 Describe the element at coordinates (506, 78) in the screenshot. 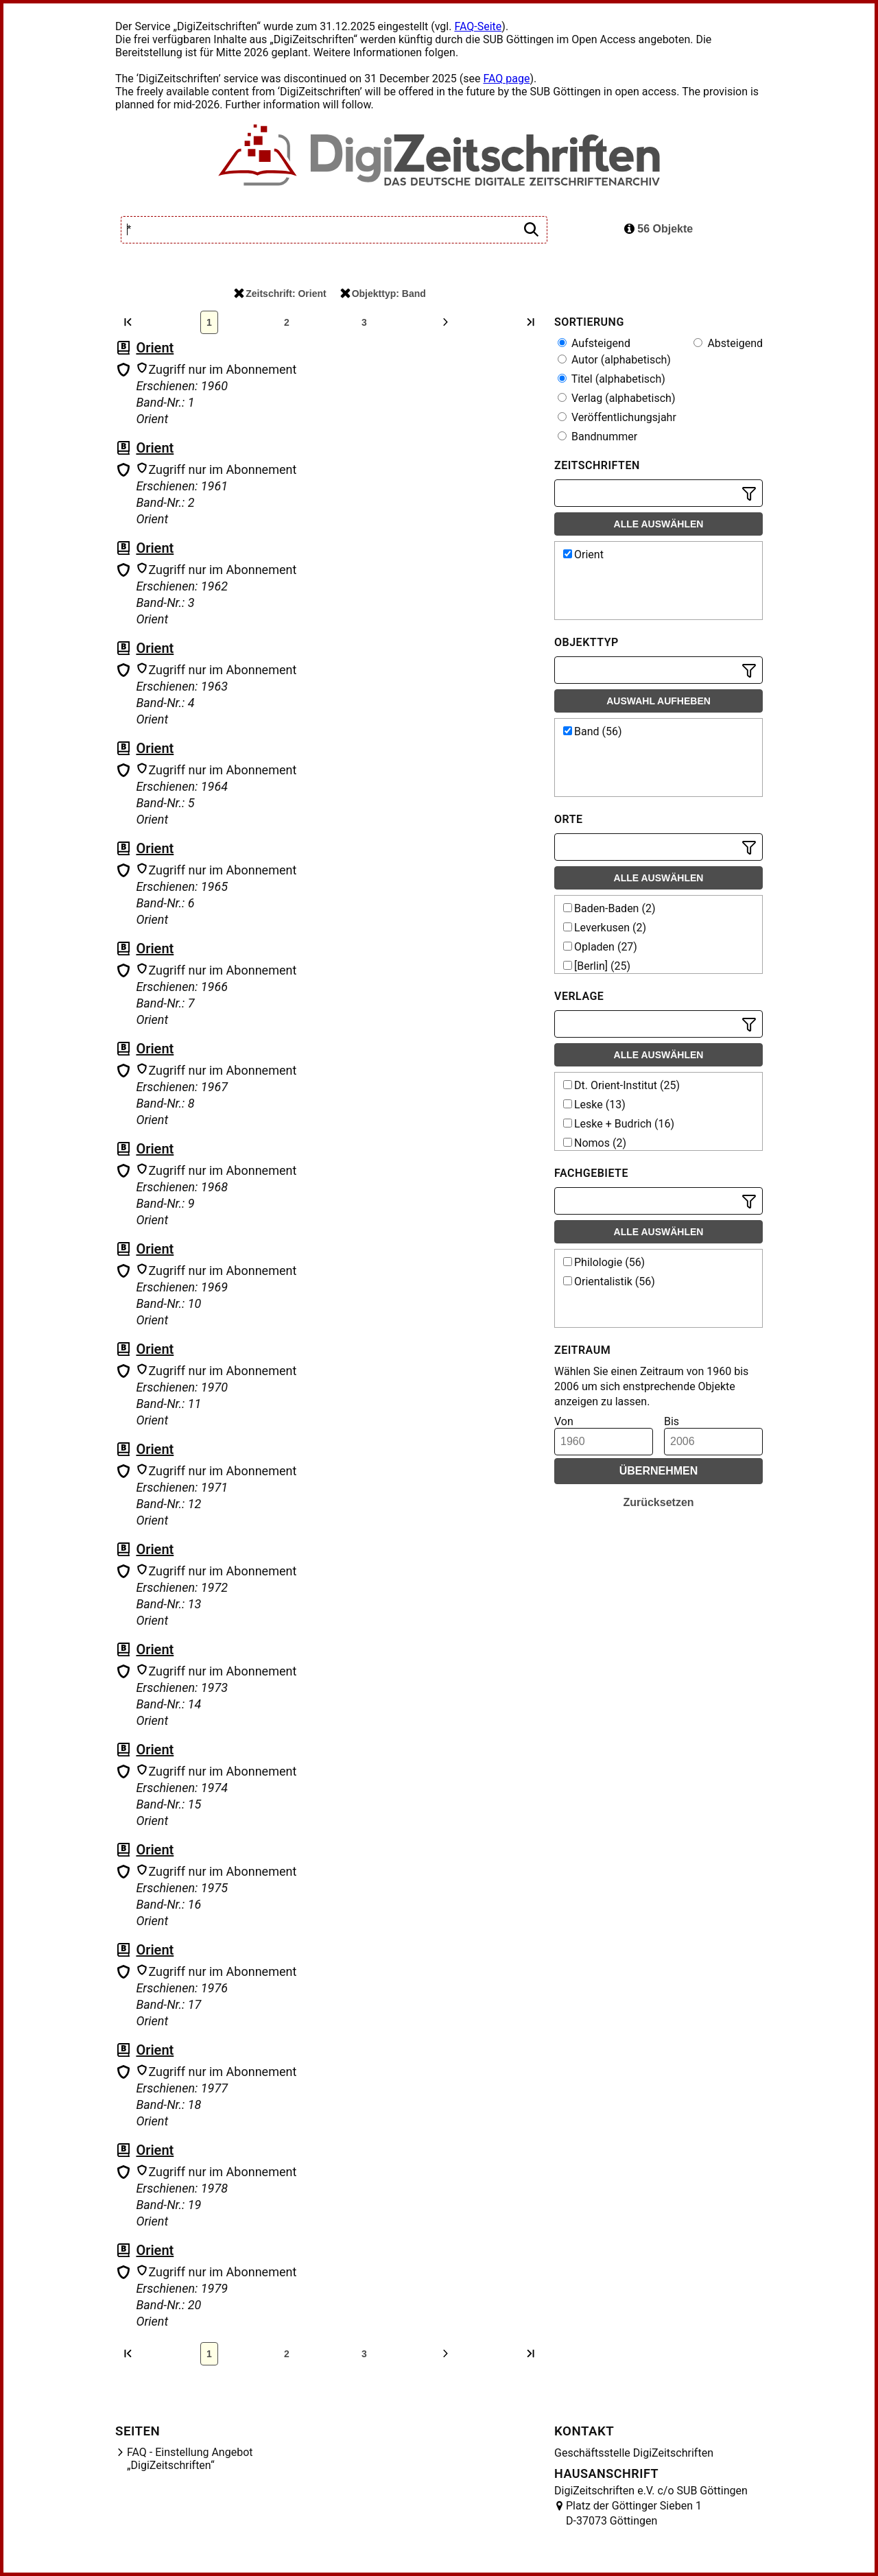

I see `FAQ page` at that location.